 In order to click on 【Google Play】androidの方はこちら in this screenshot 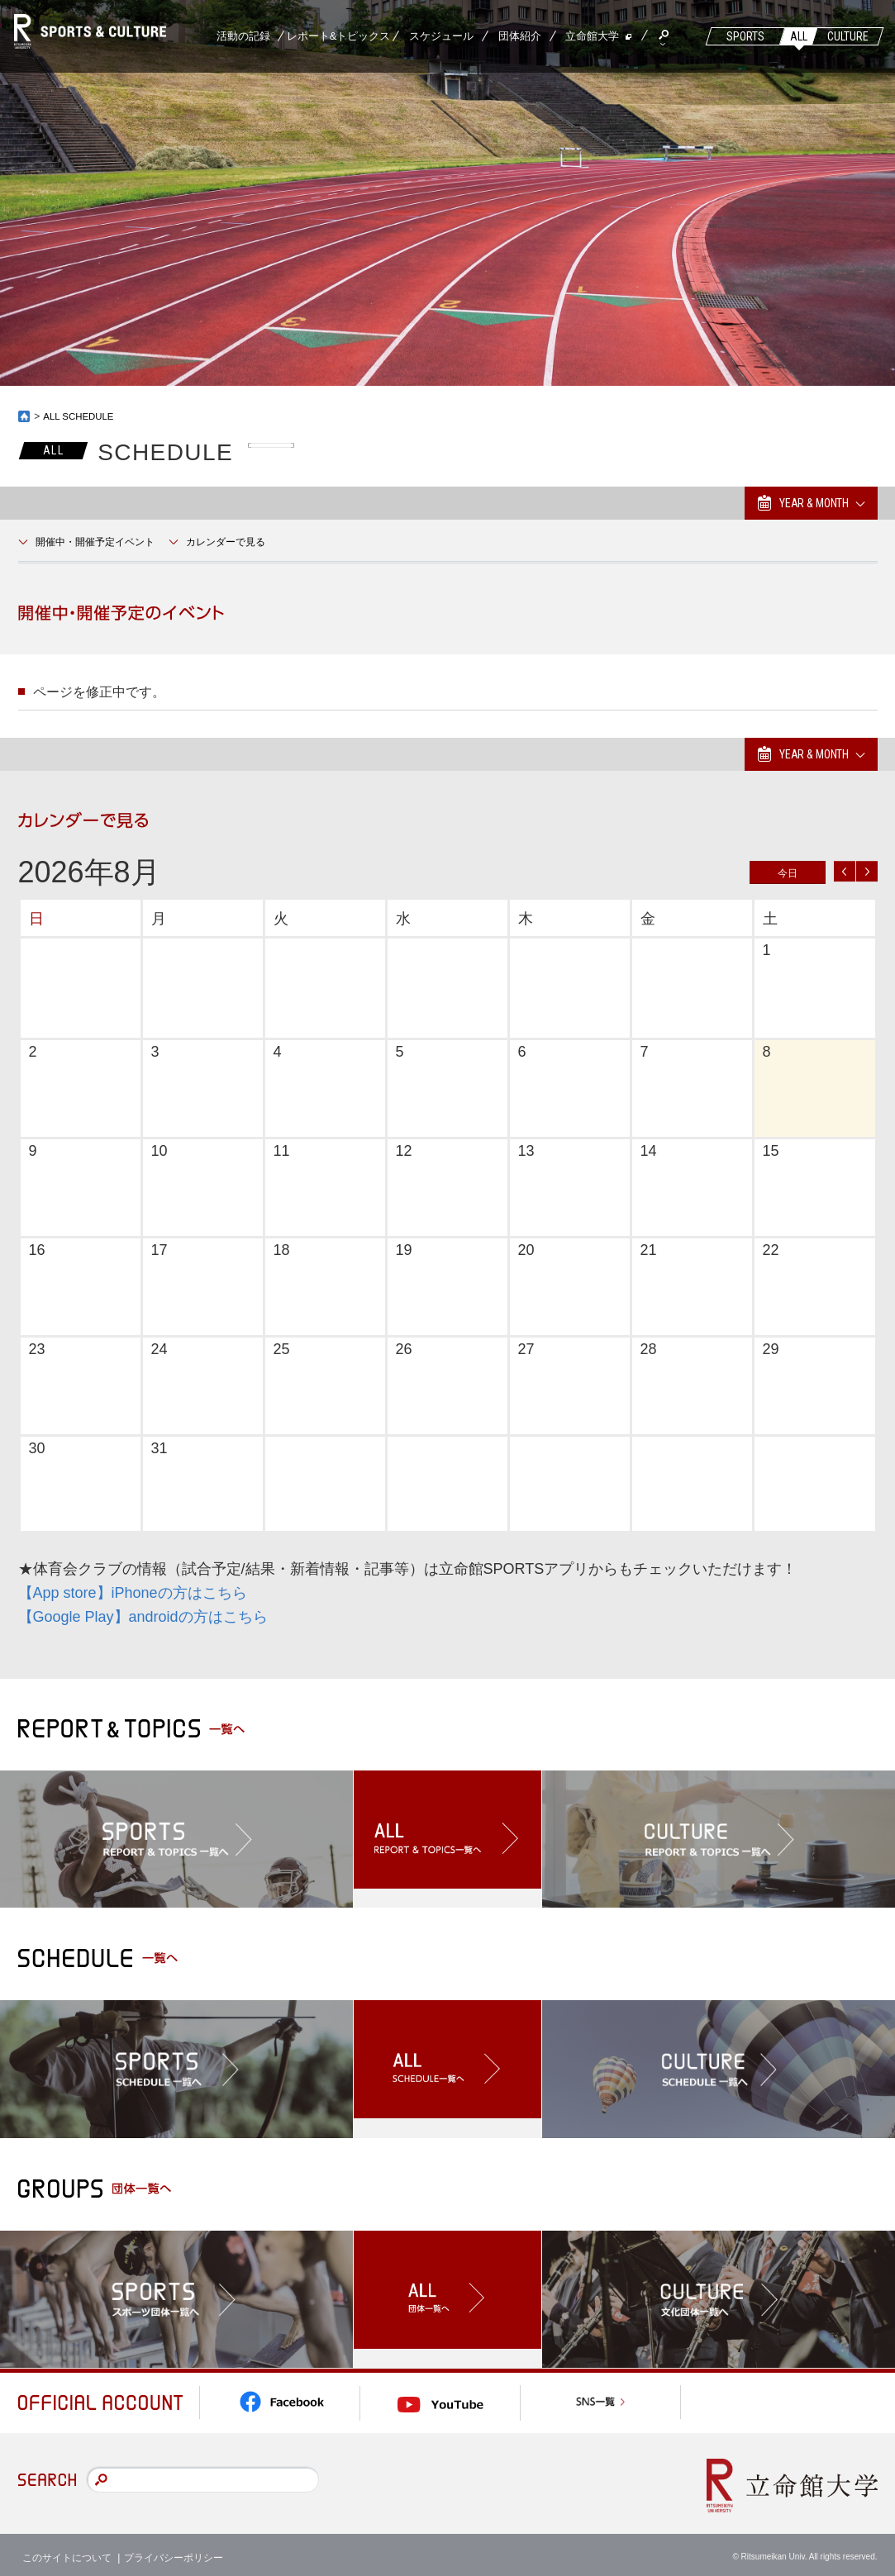, I will do `click(143, 1617)`.